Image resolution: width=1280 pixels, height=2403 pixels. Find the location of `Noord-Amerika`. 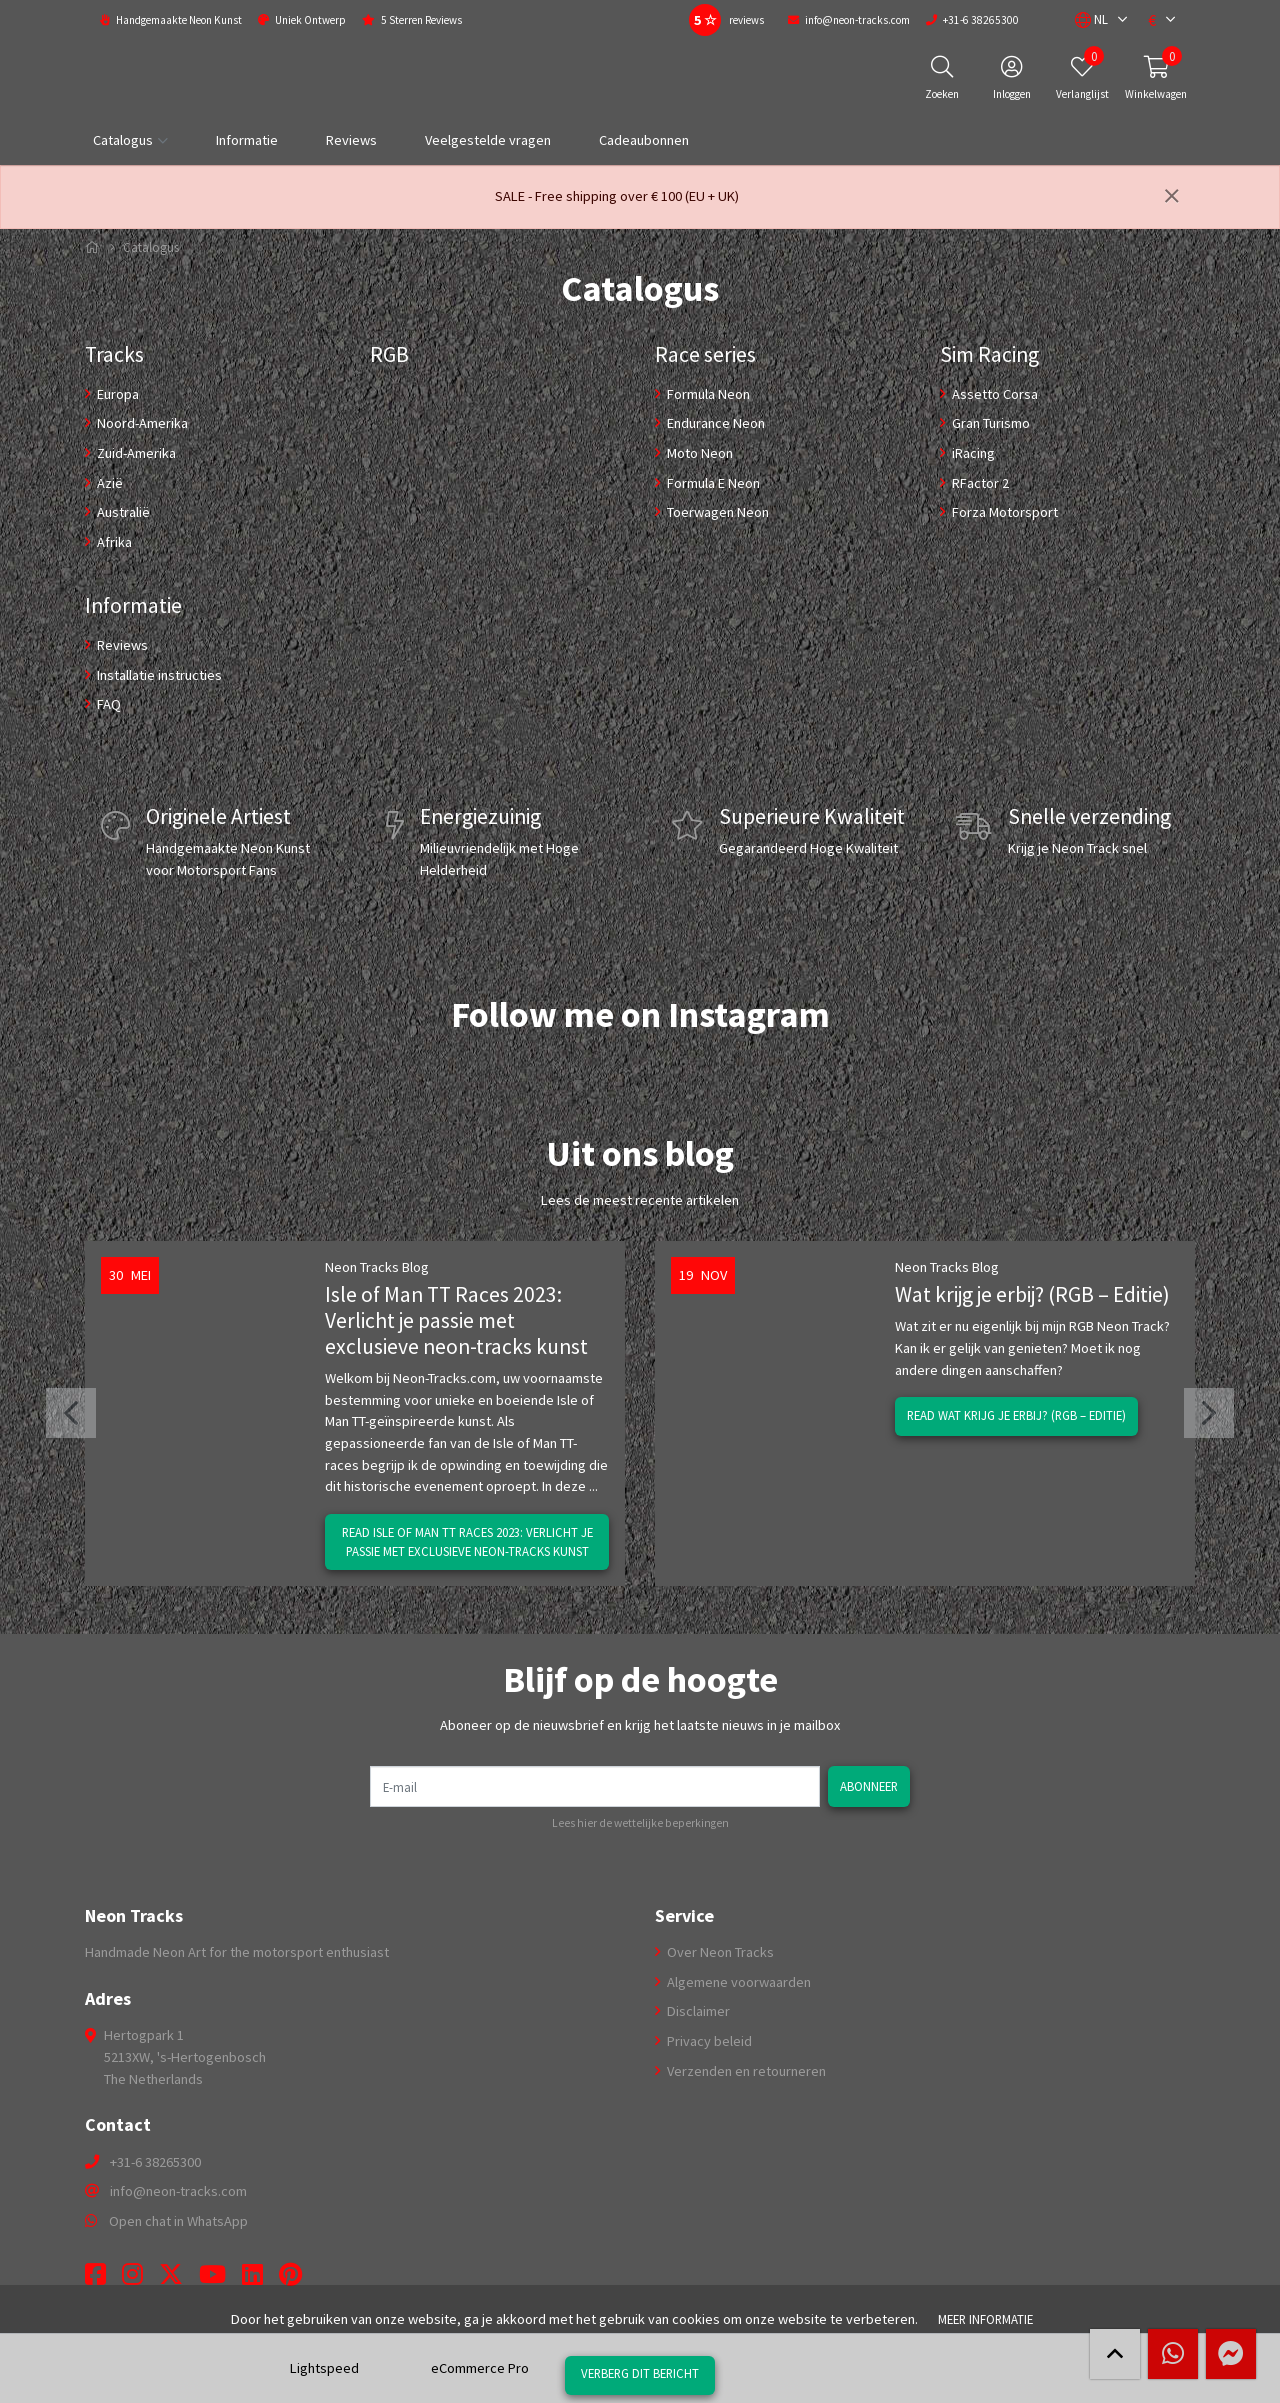

Noord-Amerika is located at coordinates (141, 423).